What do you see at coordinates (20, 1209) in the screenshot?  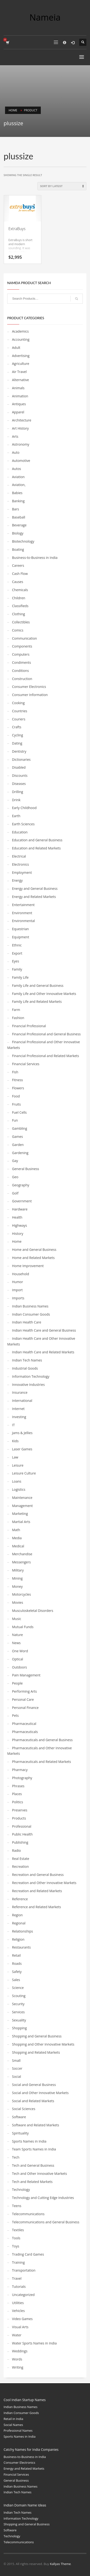 I see `Hardware` at bounding box center [20, 1209].